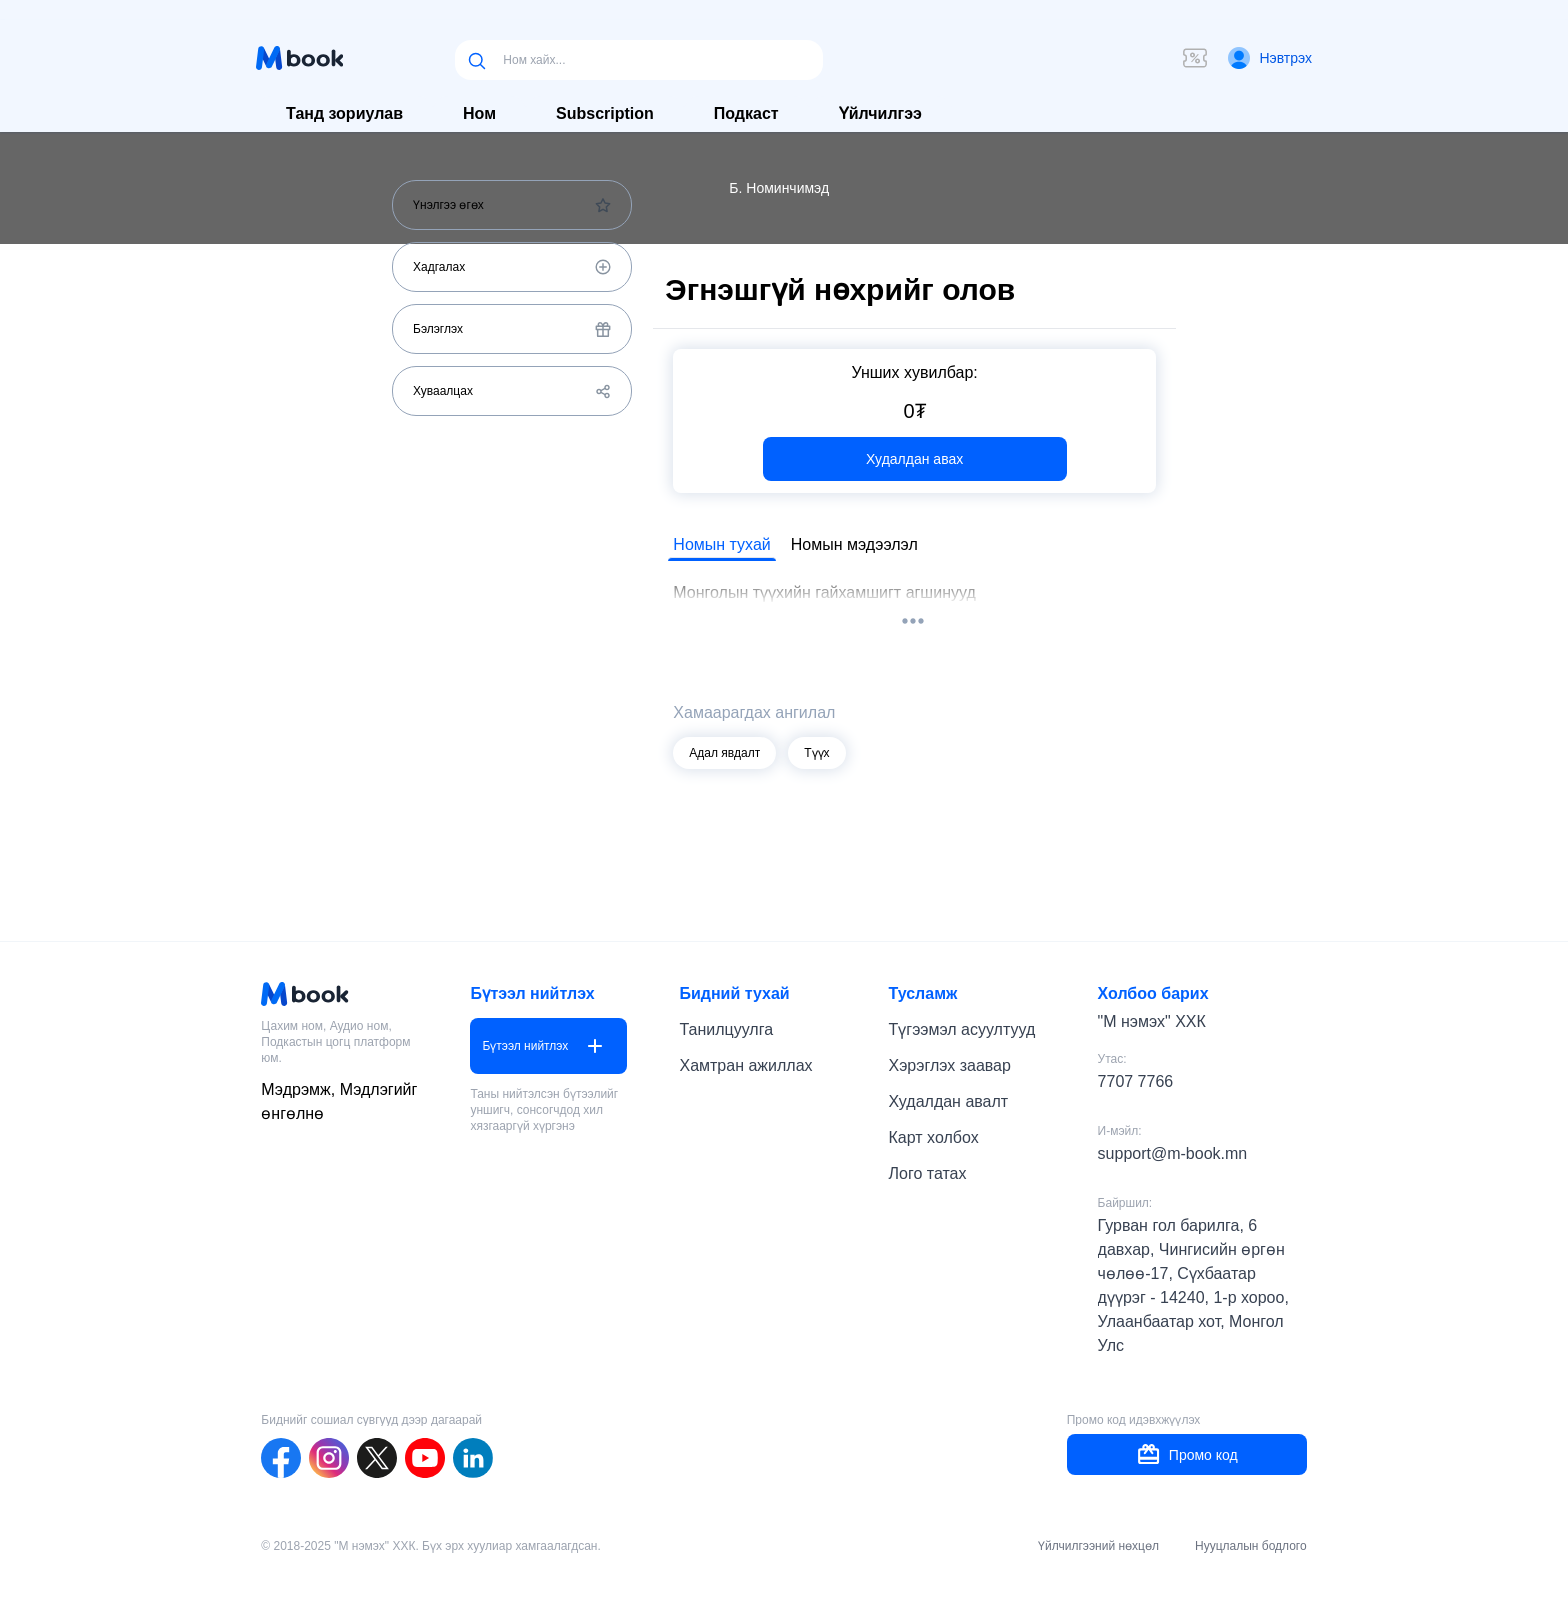  What do you see at coordinates (949, 1101) in the screenshot?
I see `Худалдан авалт` at bounding box center [949, 1101].